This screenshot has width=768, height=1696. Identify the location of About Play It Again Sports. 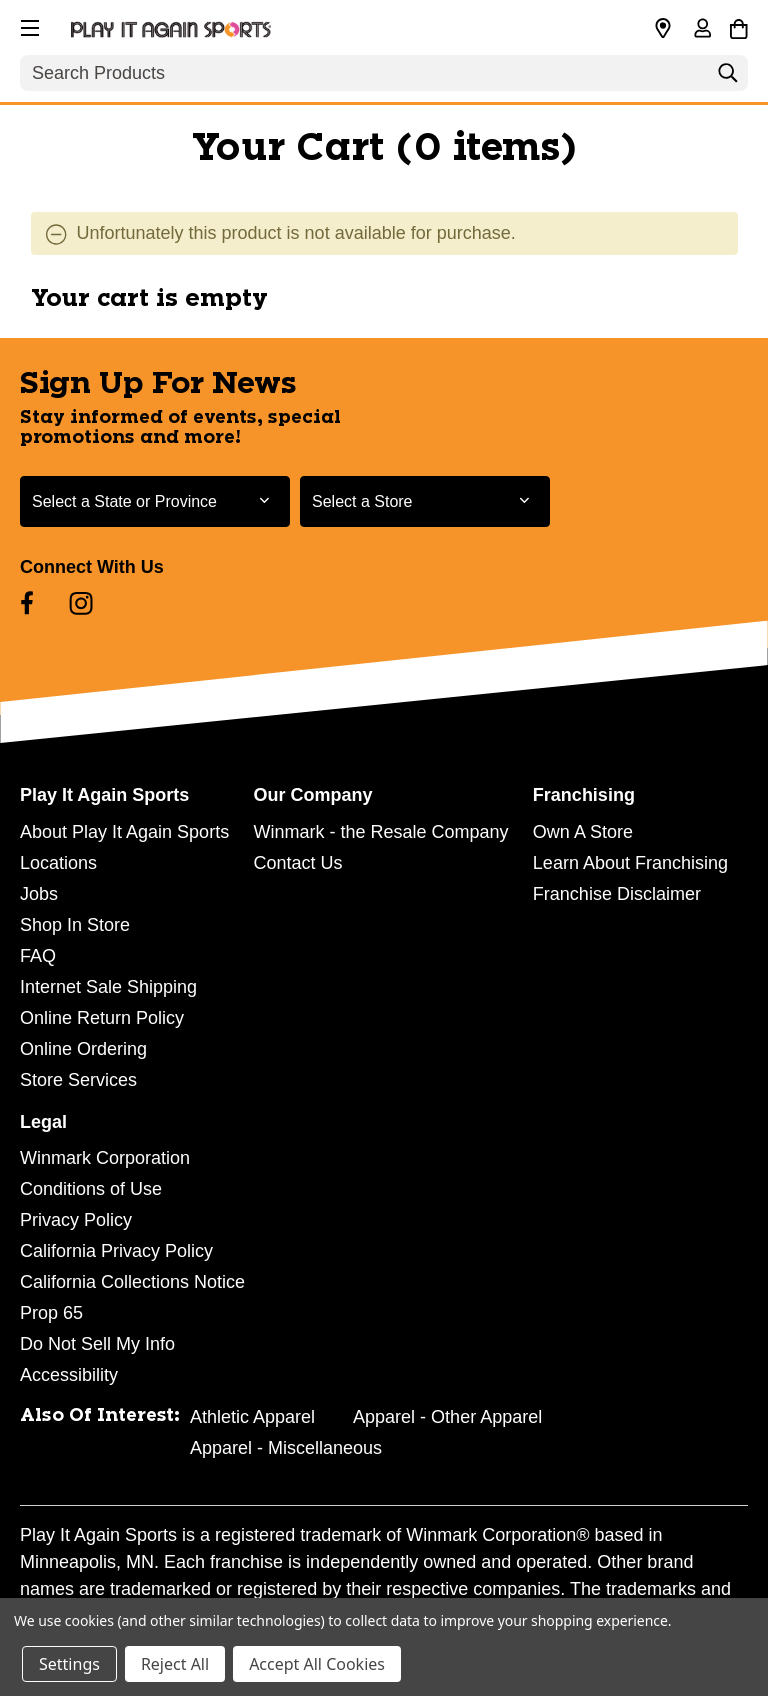
(124, 832).